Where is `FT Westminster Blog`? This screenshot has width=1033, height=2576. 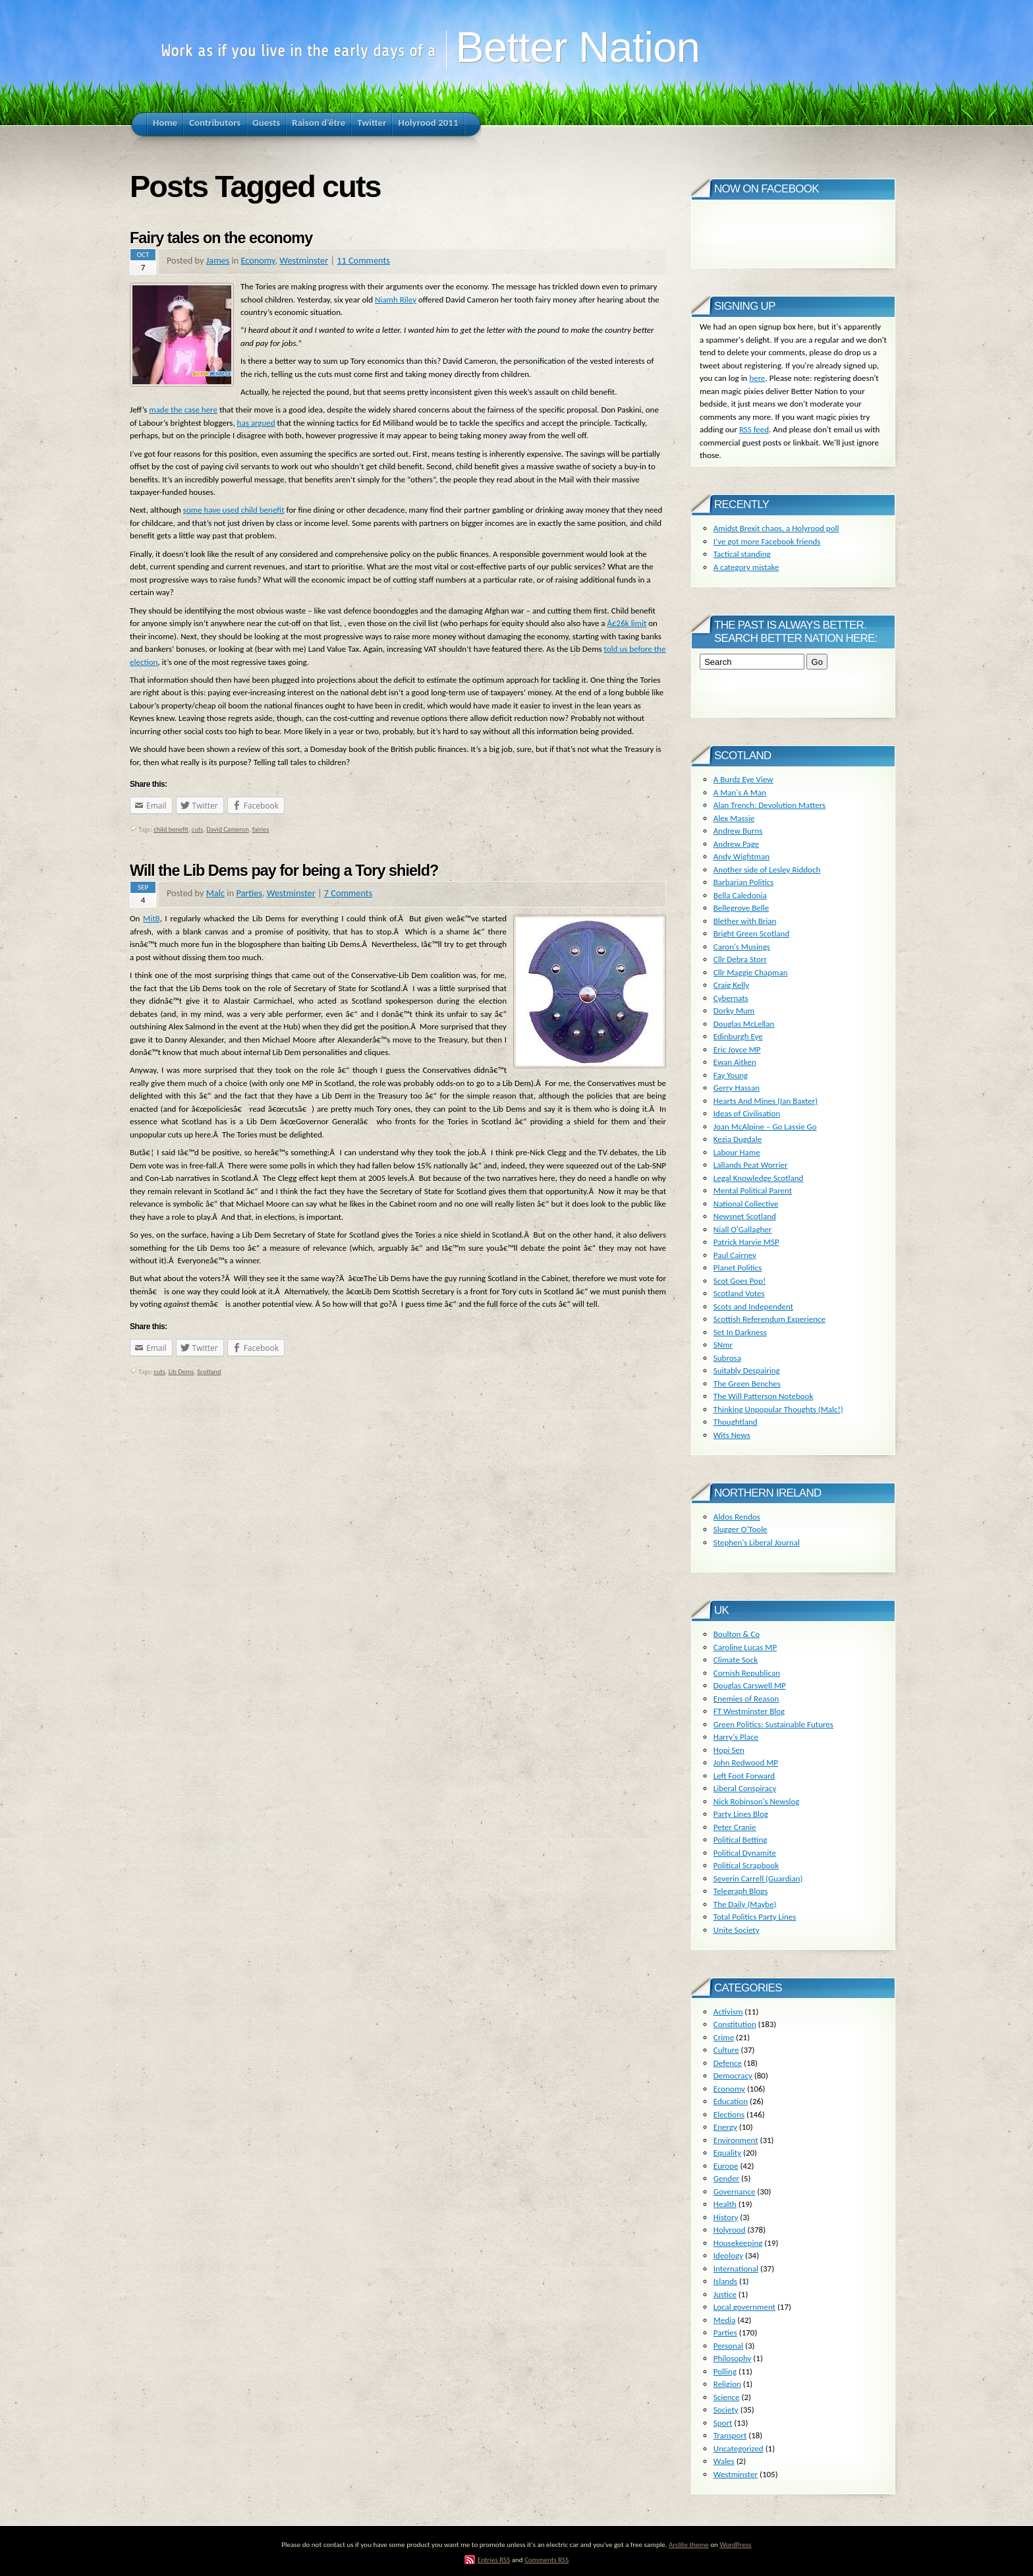
FT Westminster Blog is located at coordinates (749, 1711).